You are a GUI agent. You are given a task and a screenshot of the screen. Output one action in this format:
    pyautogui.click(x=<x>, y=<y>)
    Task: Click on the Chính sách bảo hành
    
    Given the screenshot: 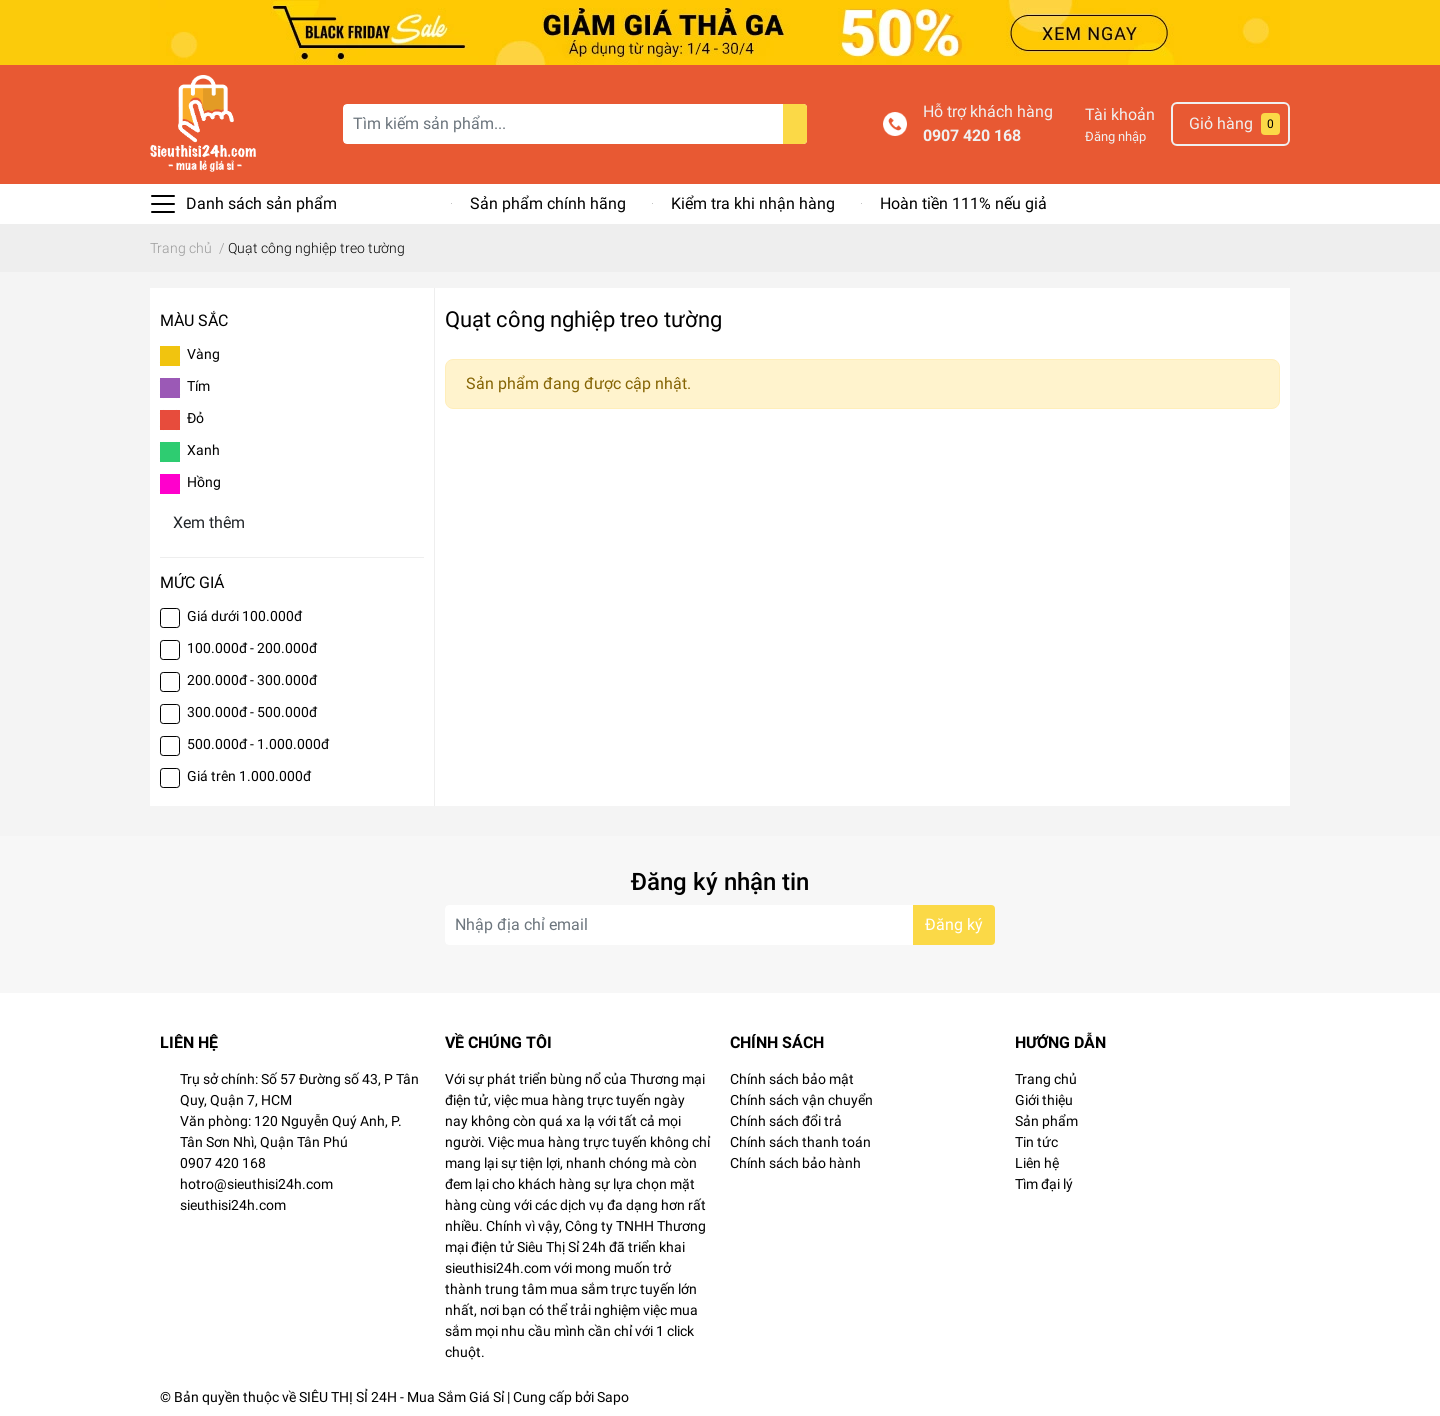 What is the action you would take?
    pyautogui.click(x=795, y=1163)
    